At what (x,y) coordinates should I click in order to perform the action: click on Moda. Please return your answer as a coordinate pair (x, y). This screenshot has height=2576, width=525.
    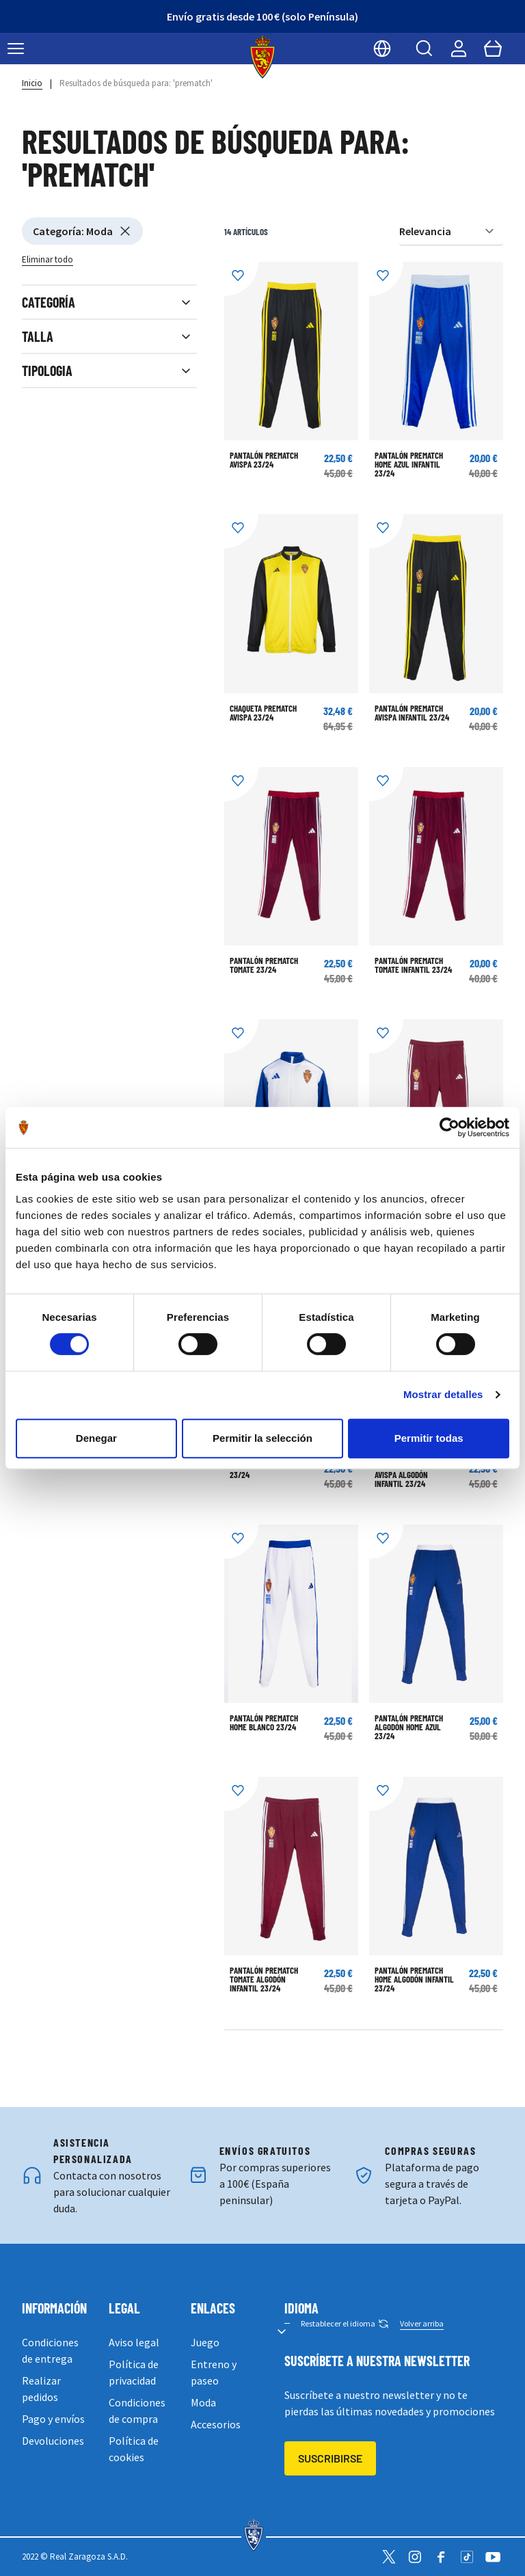
    Looking at the image, I should click on (203, 2402).